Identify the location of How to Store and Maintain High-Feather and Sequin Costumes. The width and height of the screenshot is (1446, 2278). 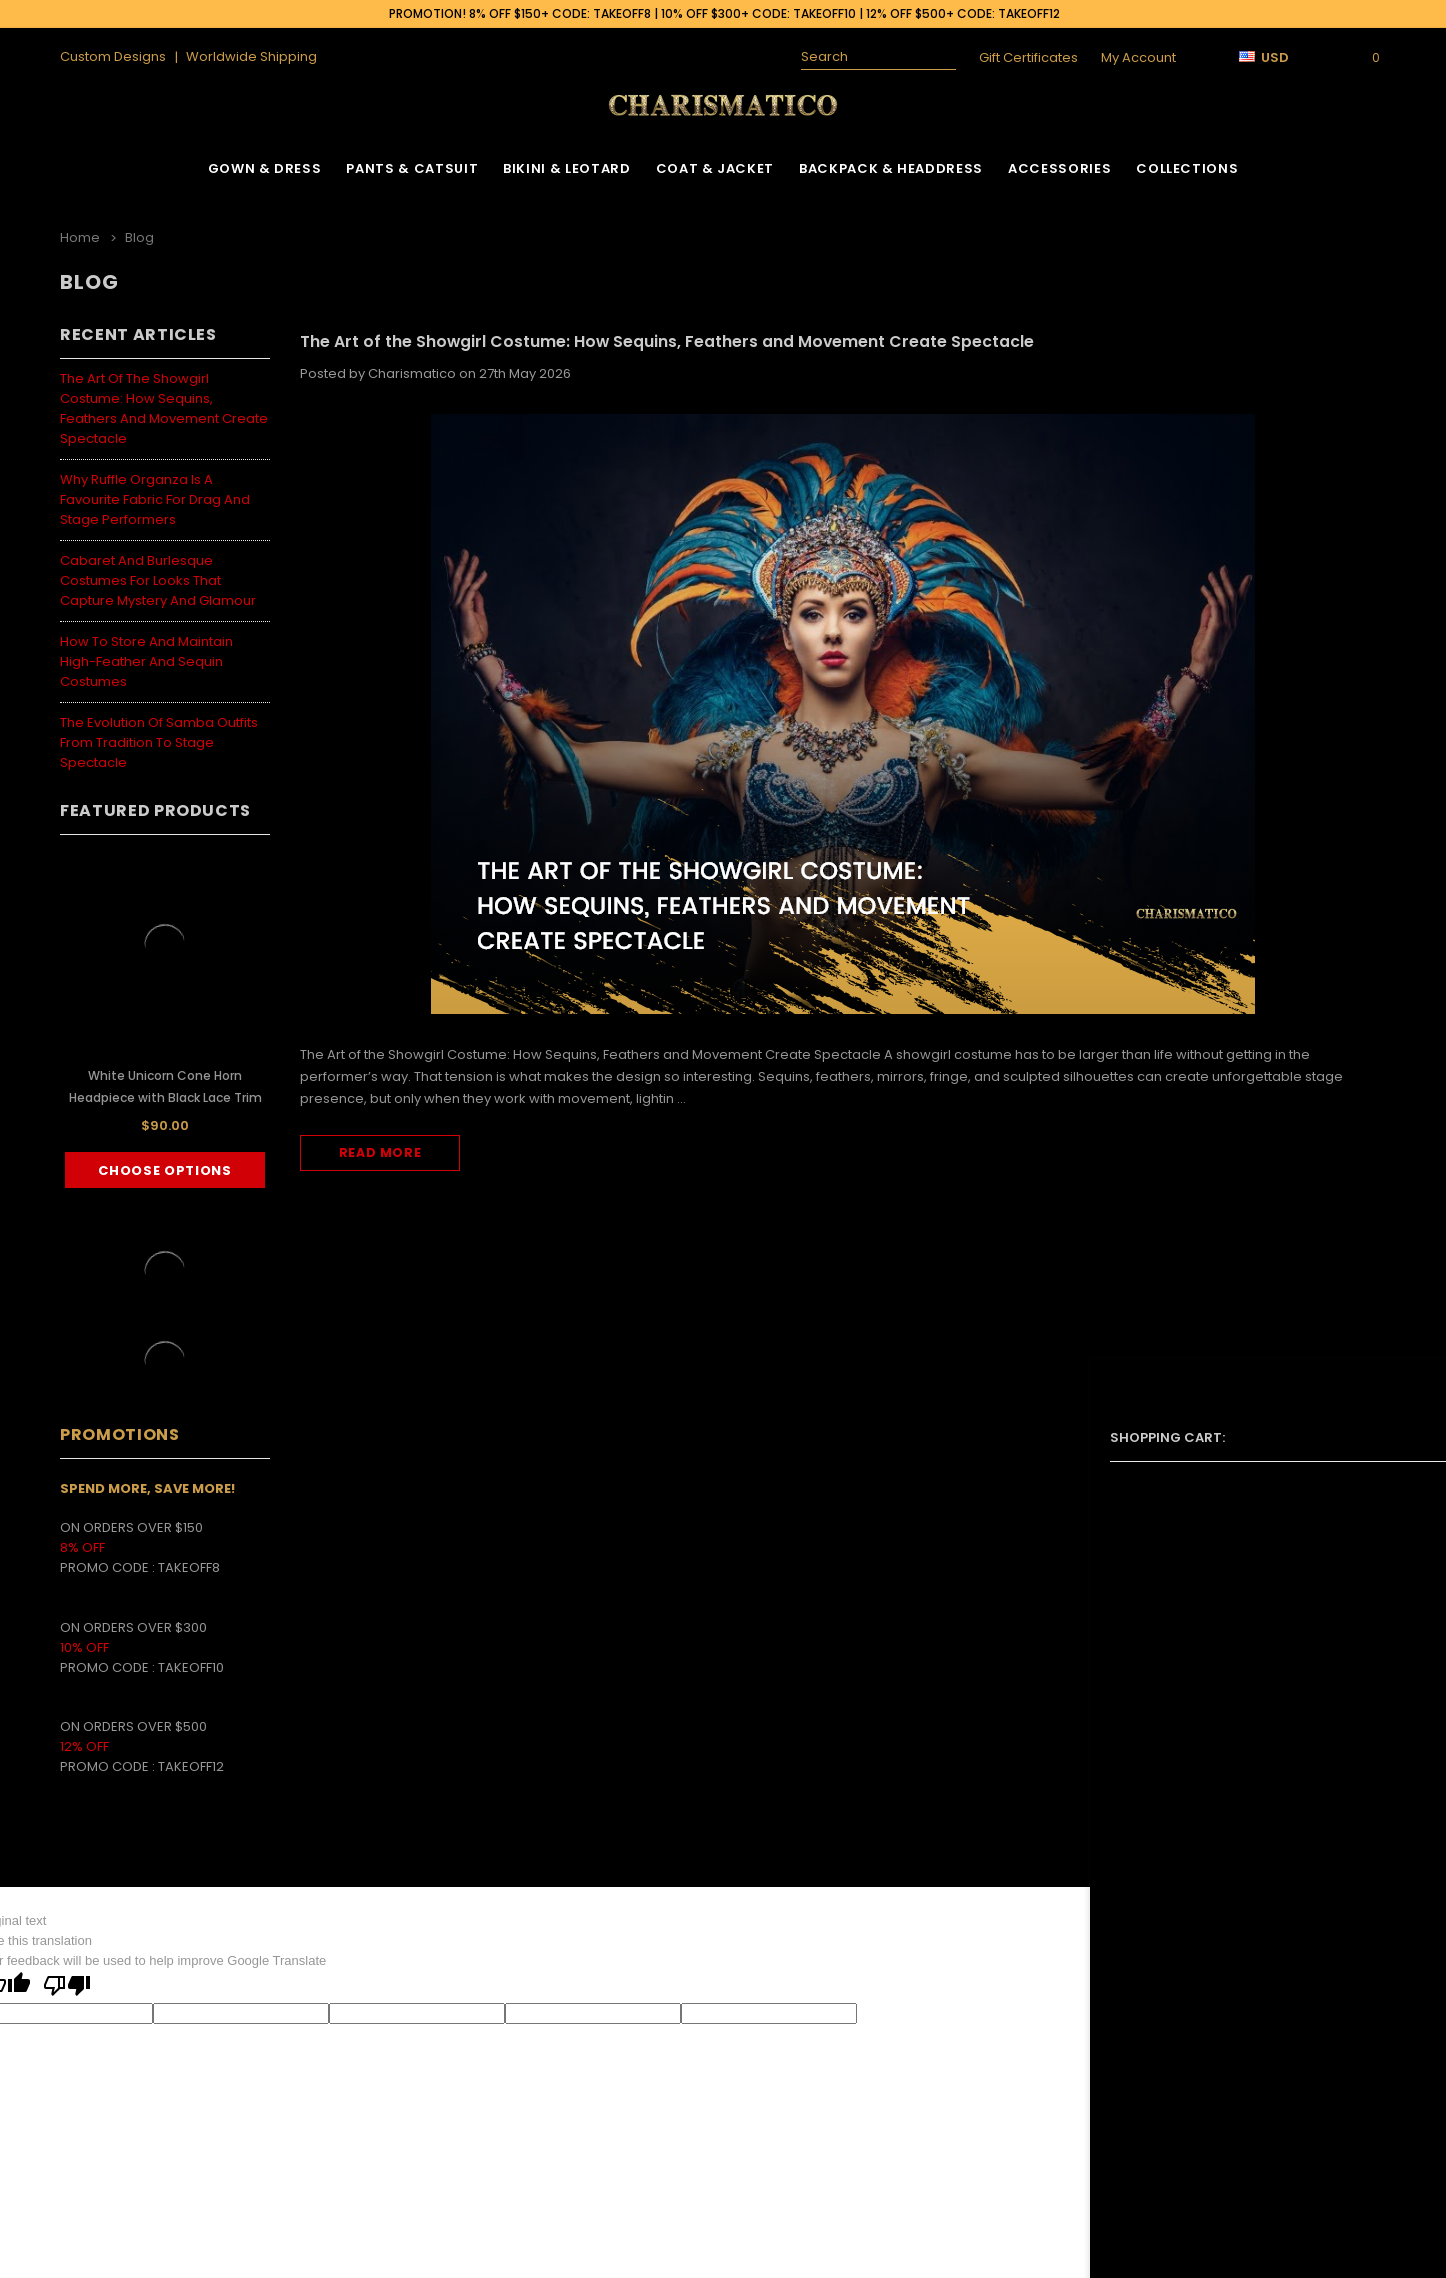
(146, 656).